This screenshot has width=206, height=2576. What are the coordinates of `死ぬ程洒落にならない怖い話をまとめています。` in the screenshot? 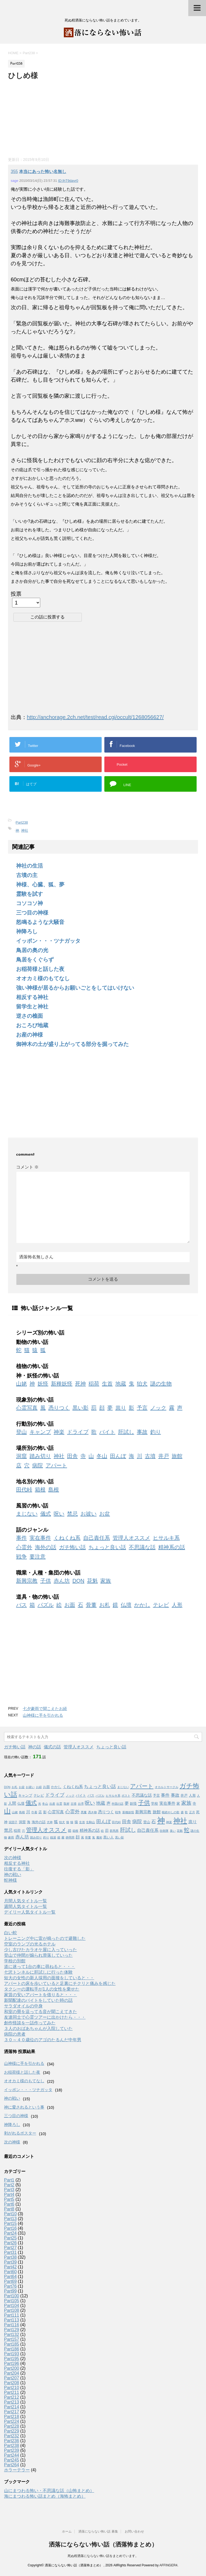 It's located at (103, 2556).